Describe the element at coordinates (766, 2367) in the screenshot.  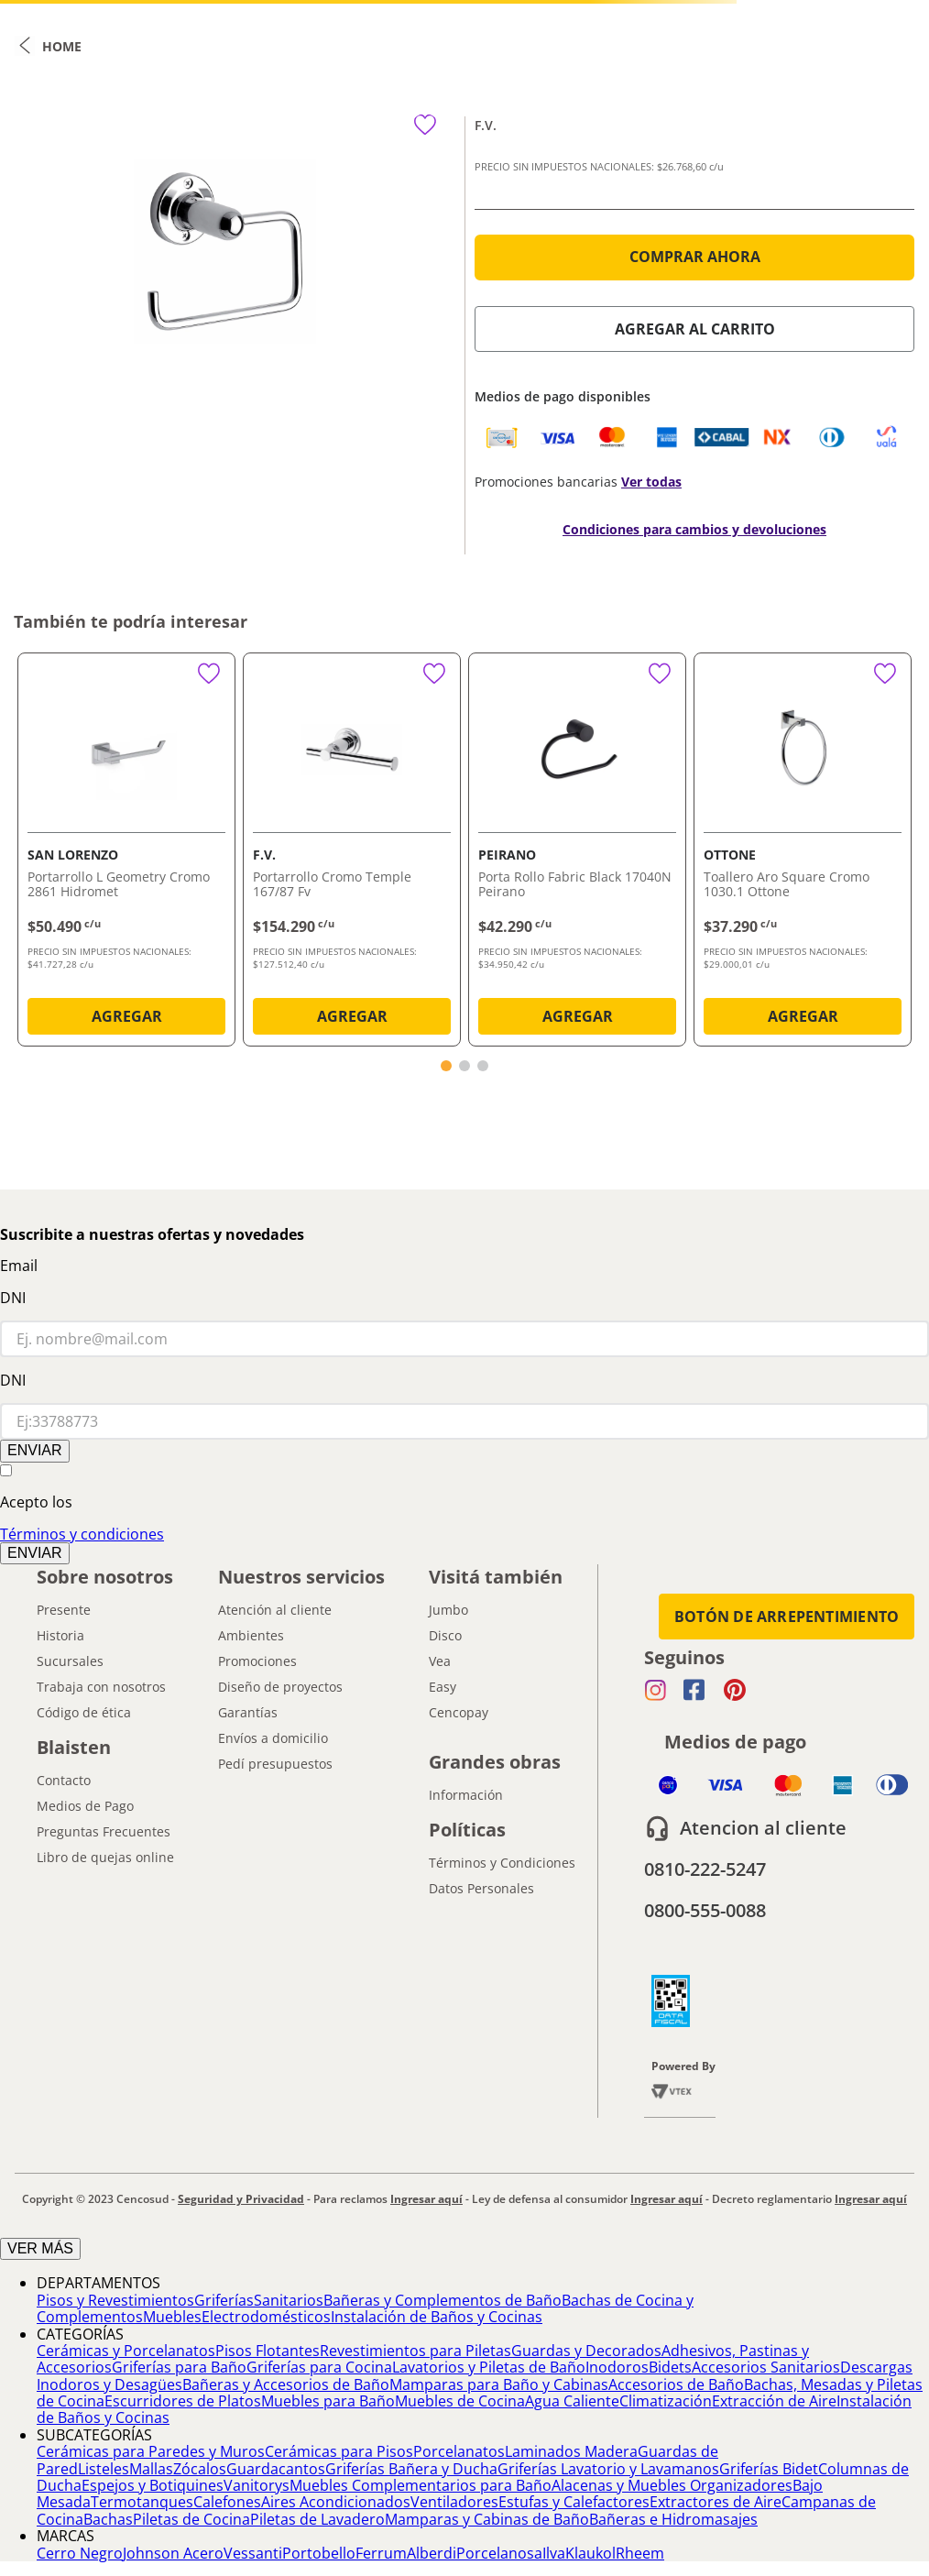
I see `Accesorios Sanitarios` at that location.